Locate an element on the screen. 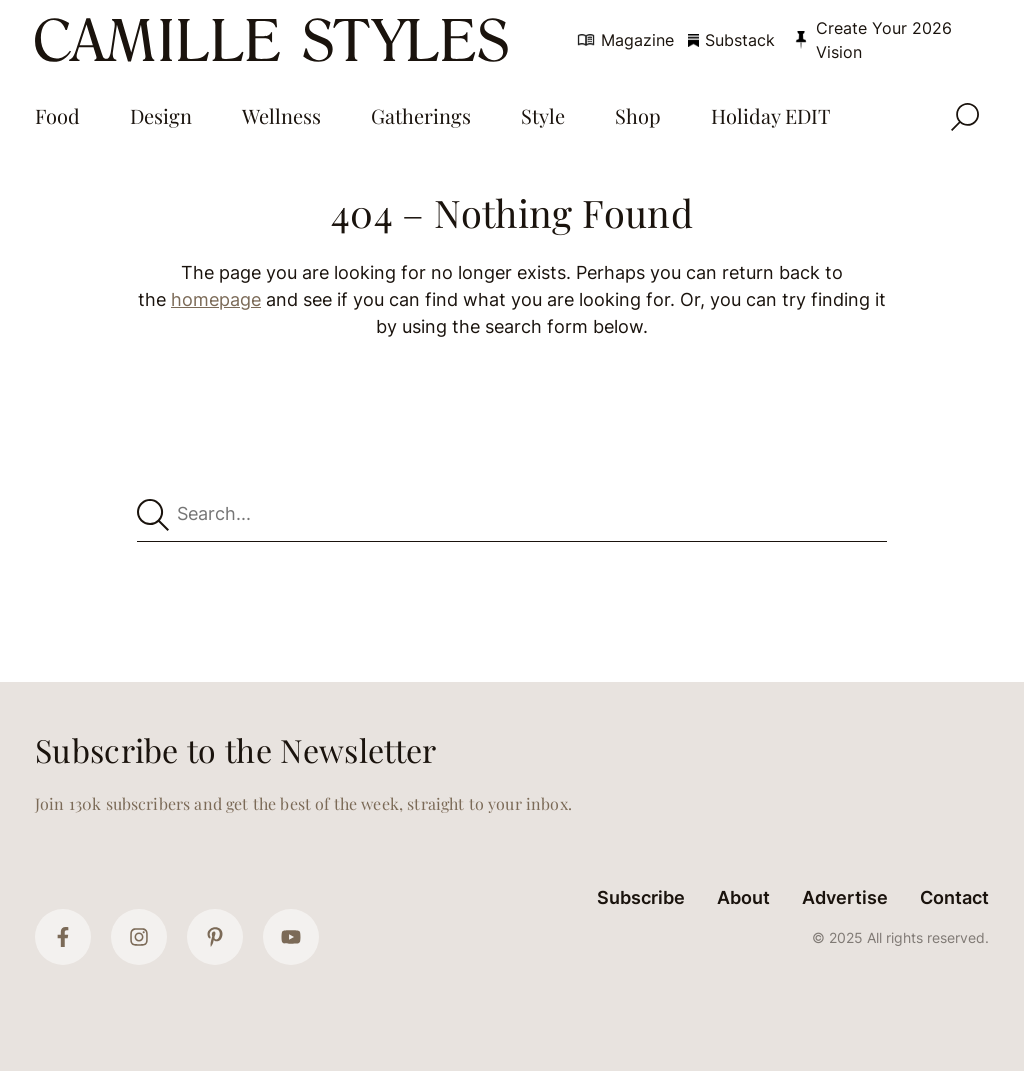  [Open Search] is located at coordinates (965, 117).